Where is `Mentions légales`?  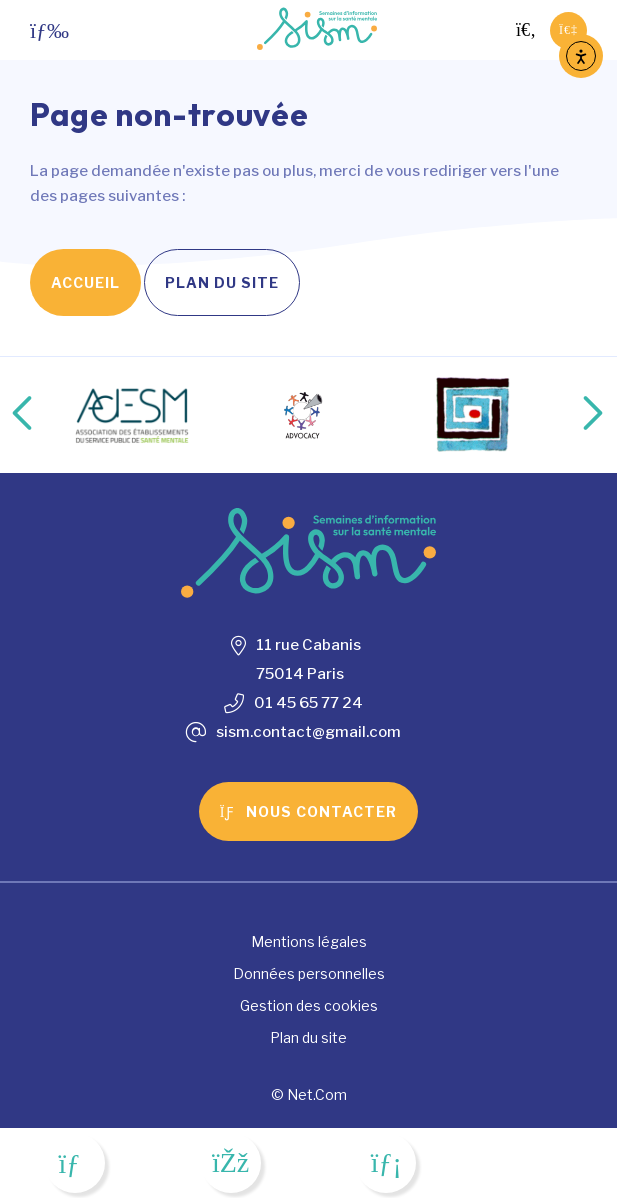
Mentions légales is located at coordinates (309, 941).